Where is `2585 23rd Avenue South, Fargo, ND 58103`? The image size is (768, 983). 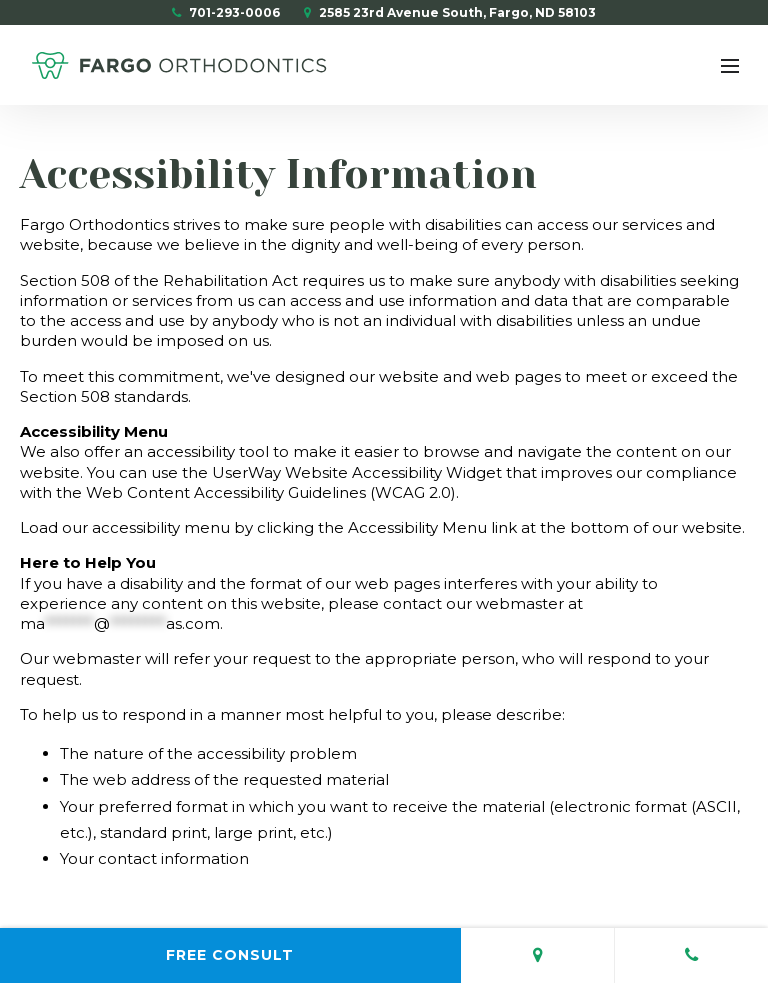
2585 23rd Avenue South, Fargo, ND 58103 is located at coordinates (450, 12).